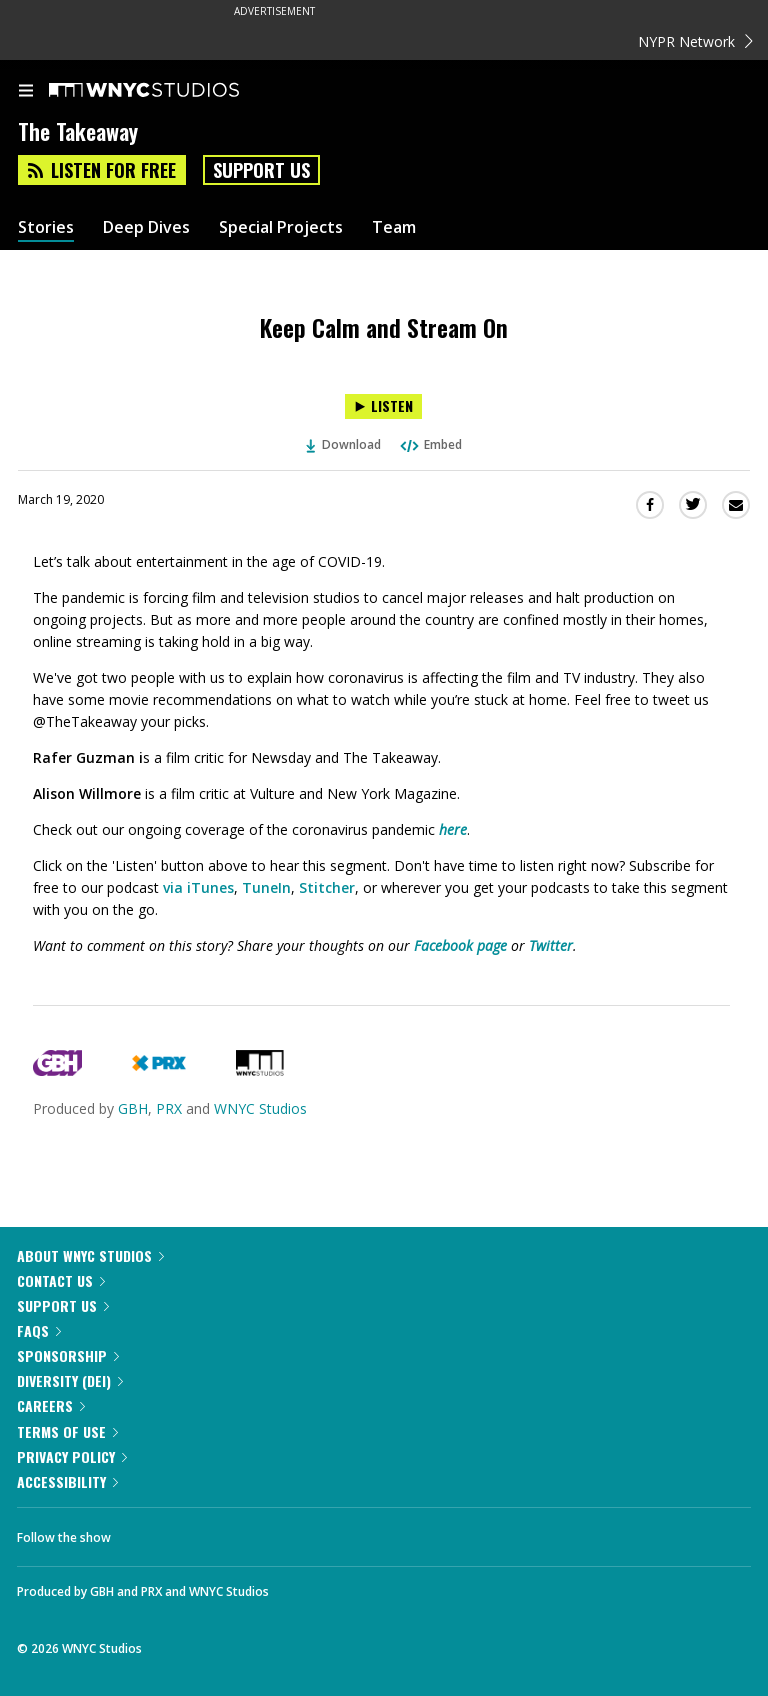 The image size is (768, 1696). What do you see at coordinates (146, 227) in the screenshot?
I see `Deep Dives` at bounding box center [146, 227].